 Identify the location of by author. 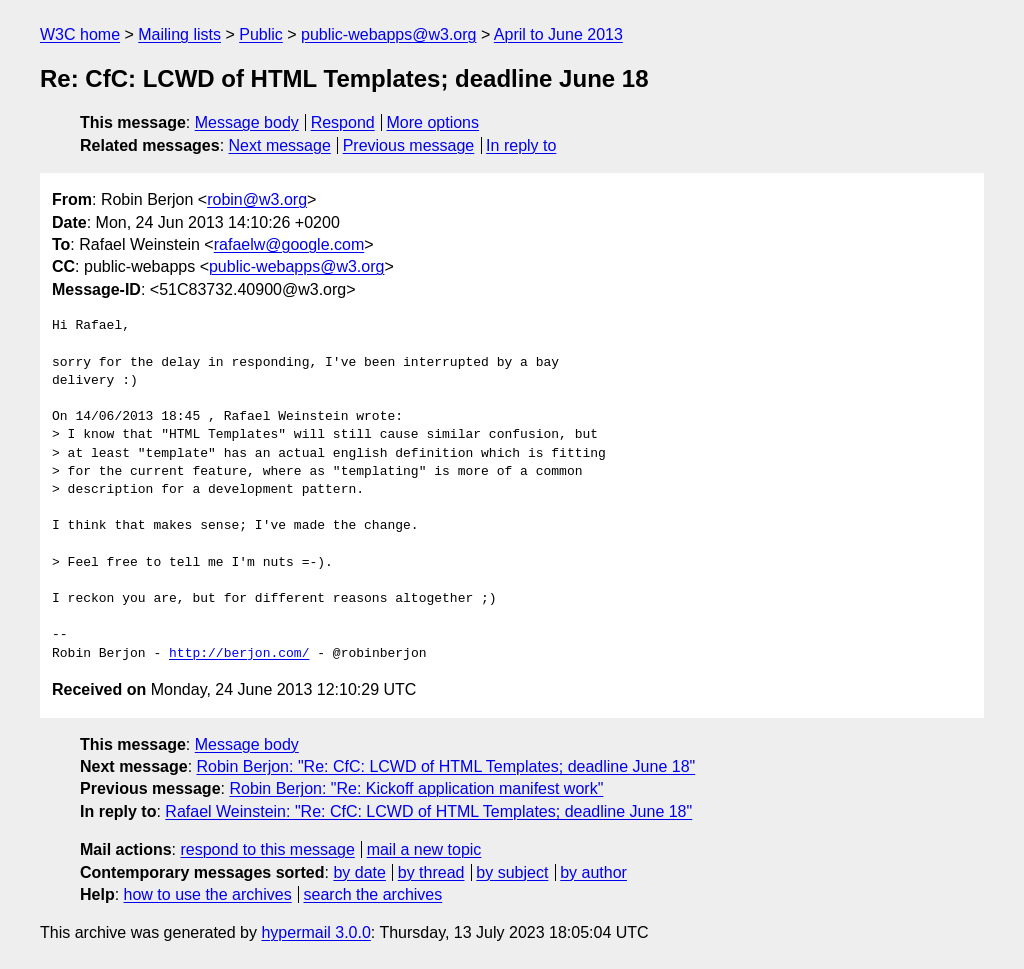
(593, 872).